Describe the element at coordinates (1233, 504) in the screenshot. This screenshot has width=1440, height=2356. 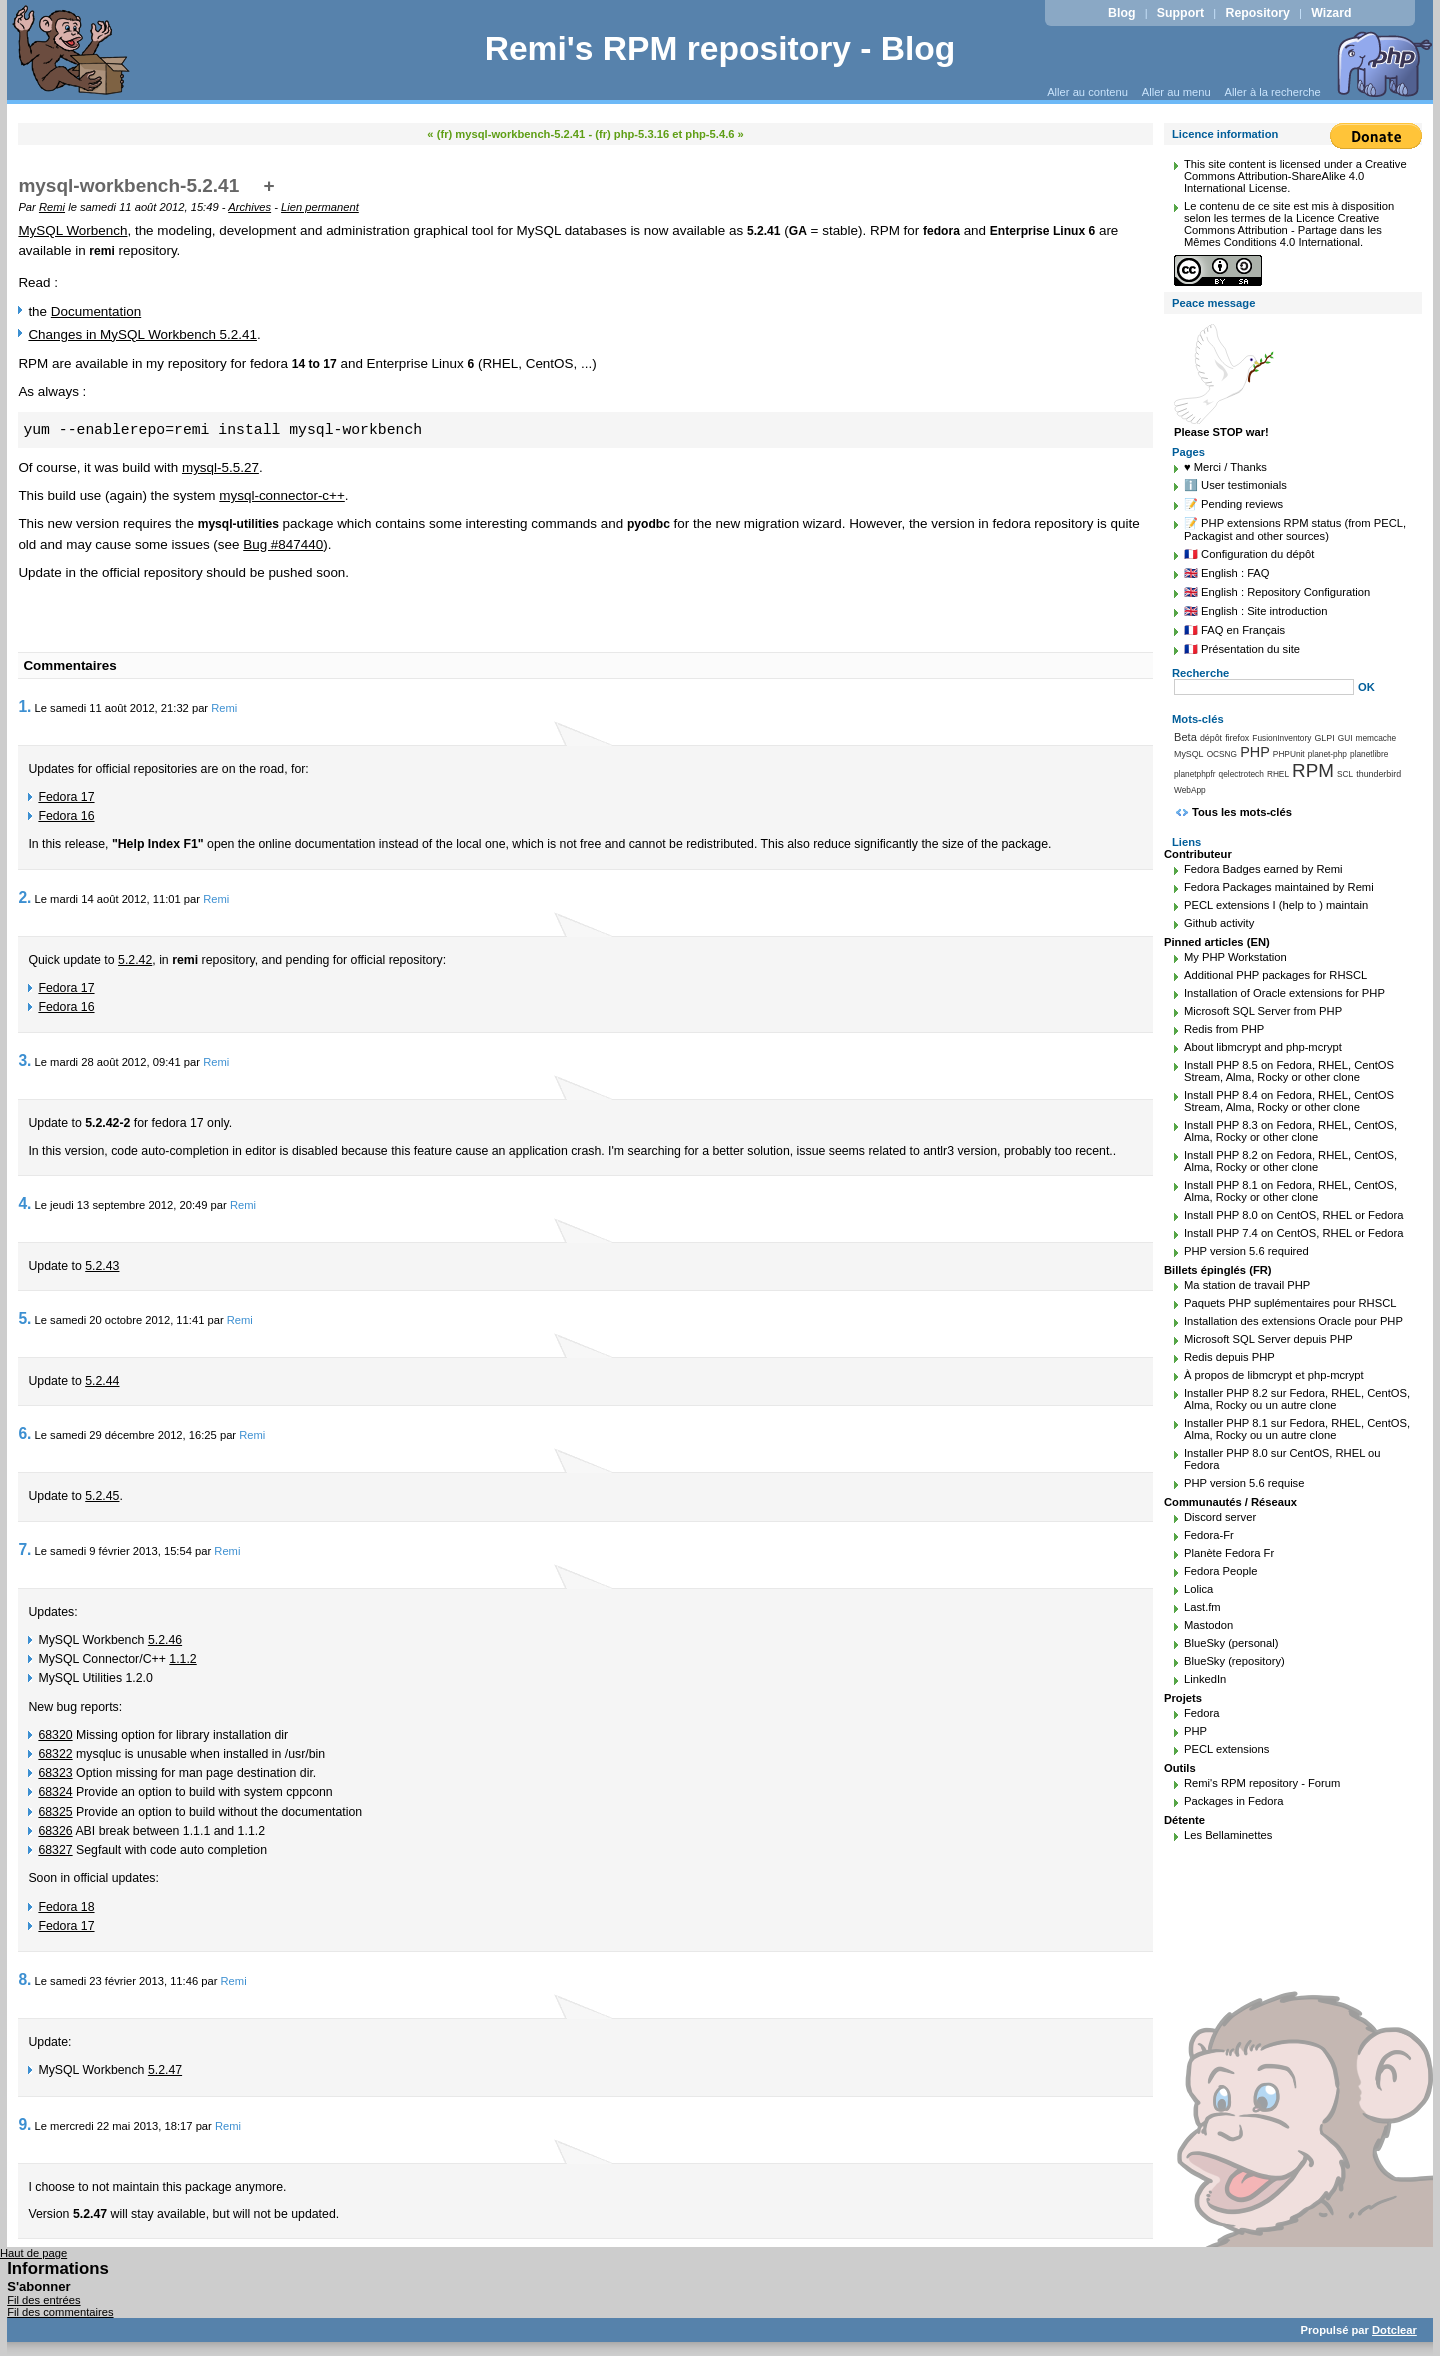
I see `📝 Pending reviews` at that location.